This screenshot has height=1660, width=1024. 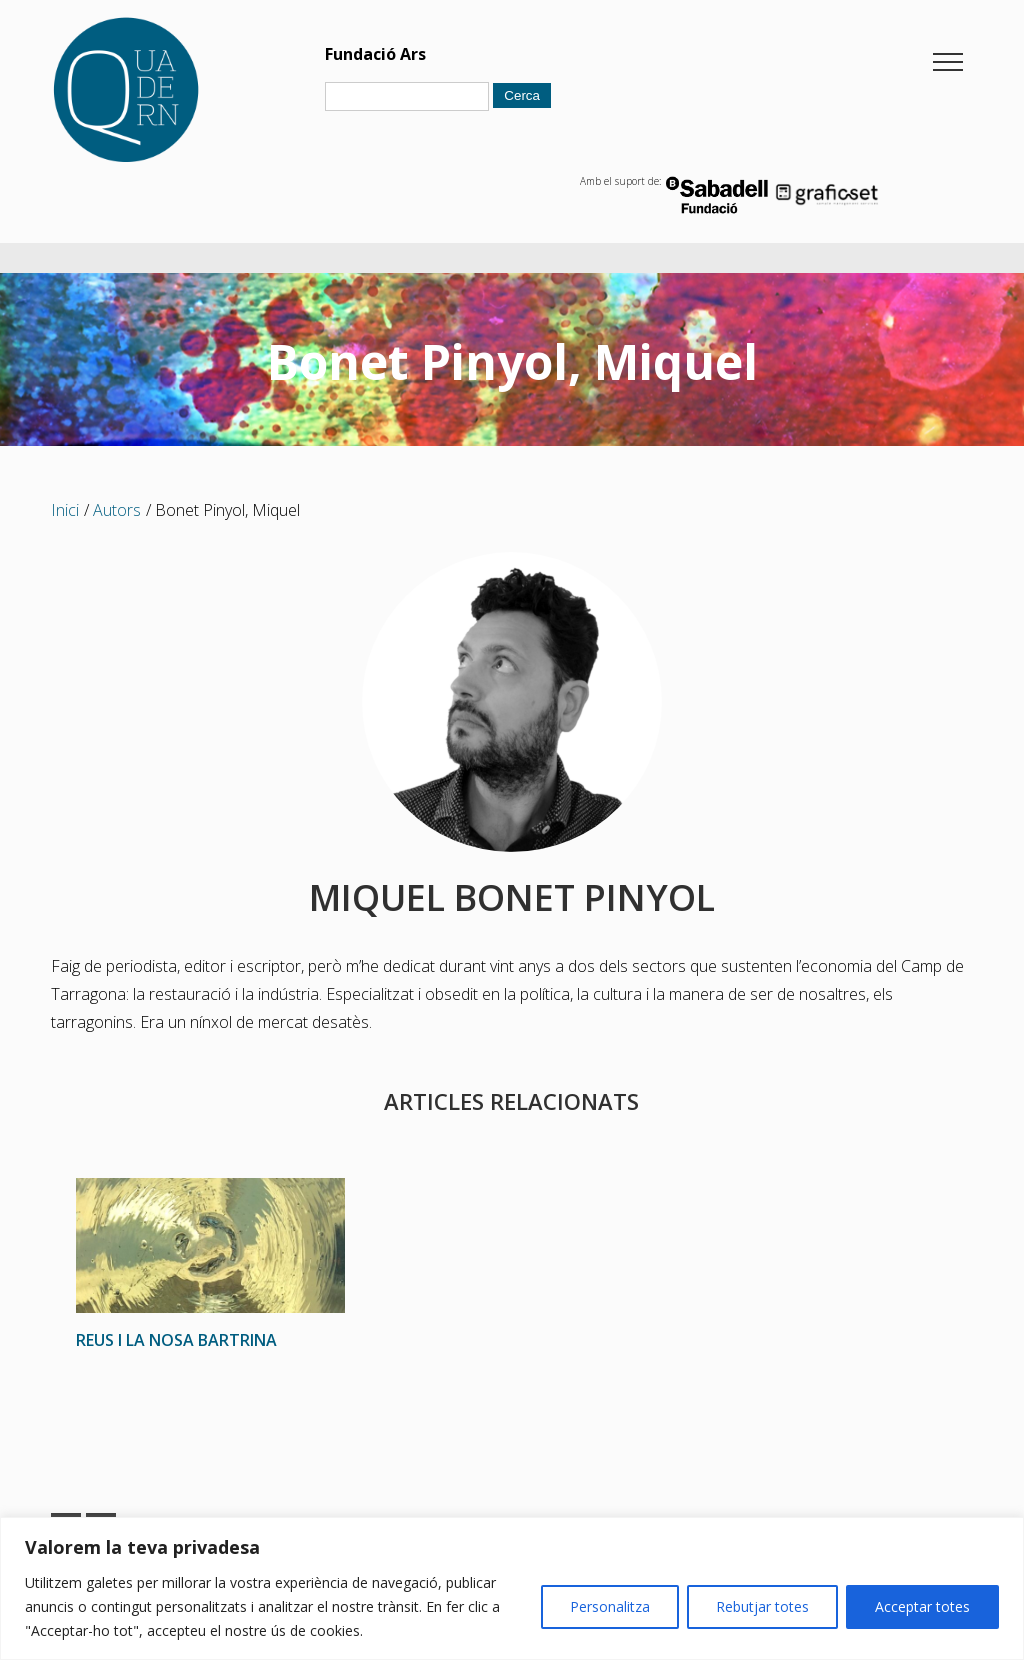 What do you see at coordinates (610, 1606) in the screenshot?
I see `Personalitza` at bounding box center [610, 1606].